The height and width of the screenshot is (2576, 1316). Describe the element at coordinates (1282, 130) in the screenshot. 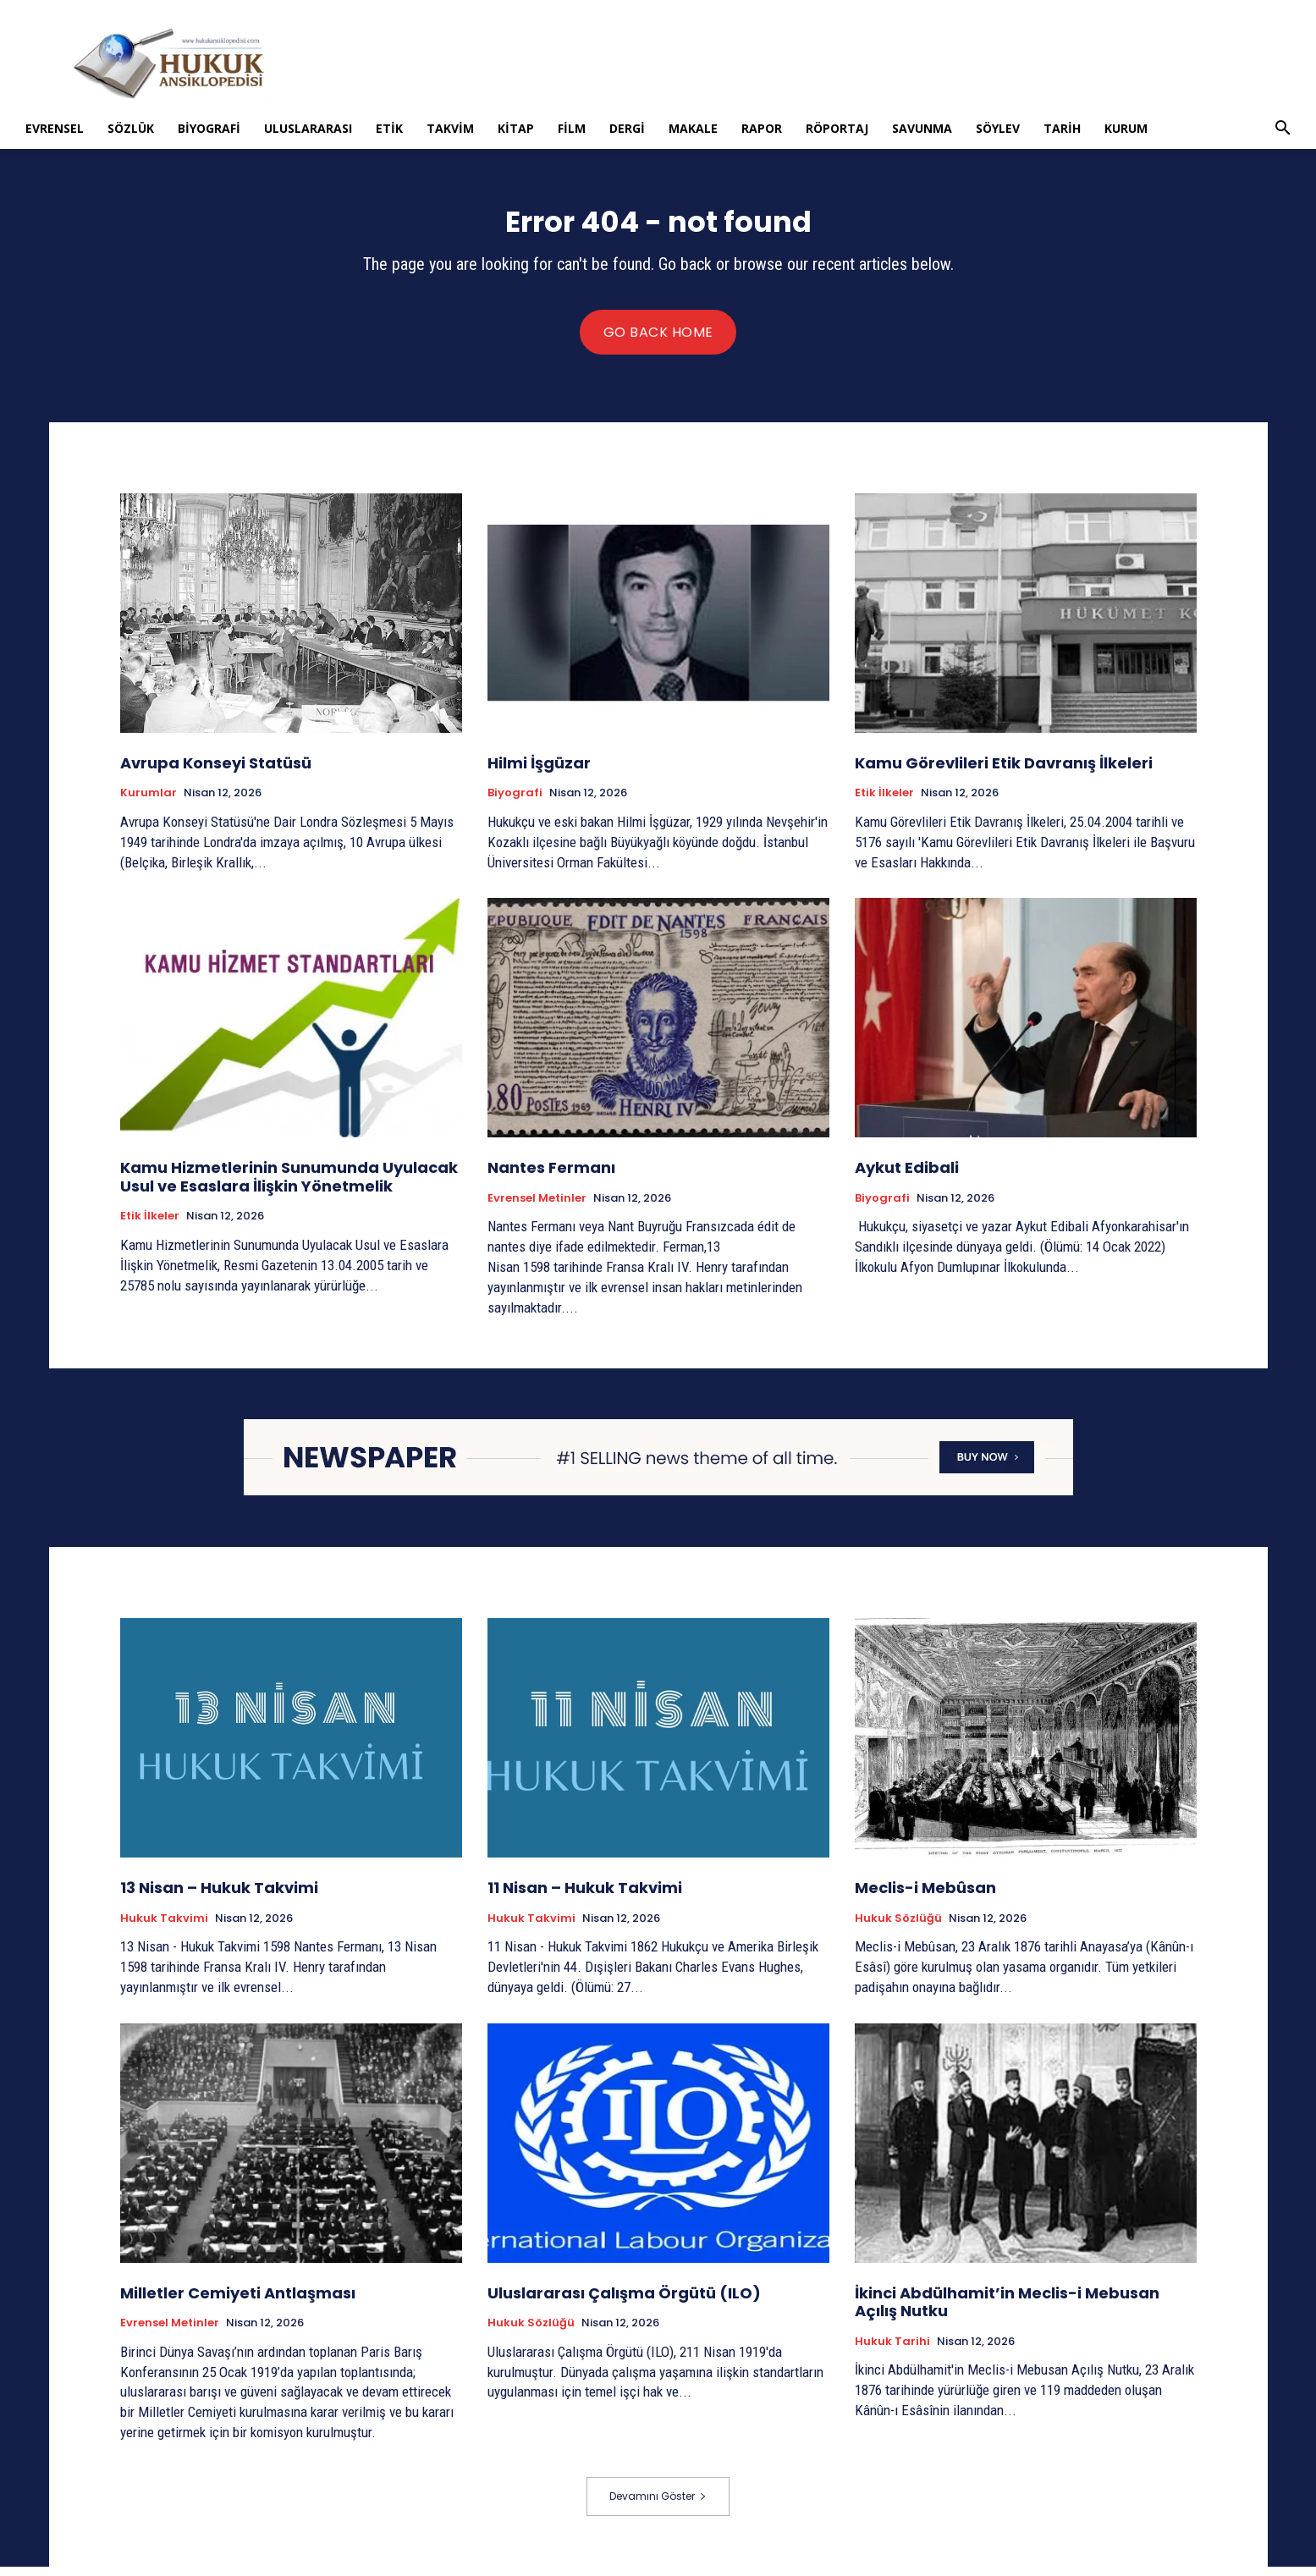

I see `[button]` at that location.